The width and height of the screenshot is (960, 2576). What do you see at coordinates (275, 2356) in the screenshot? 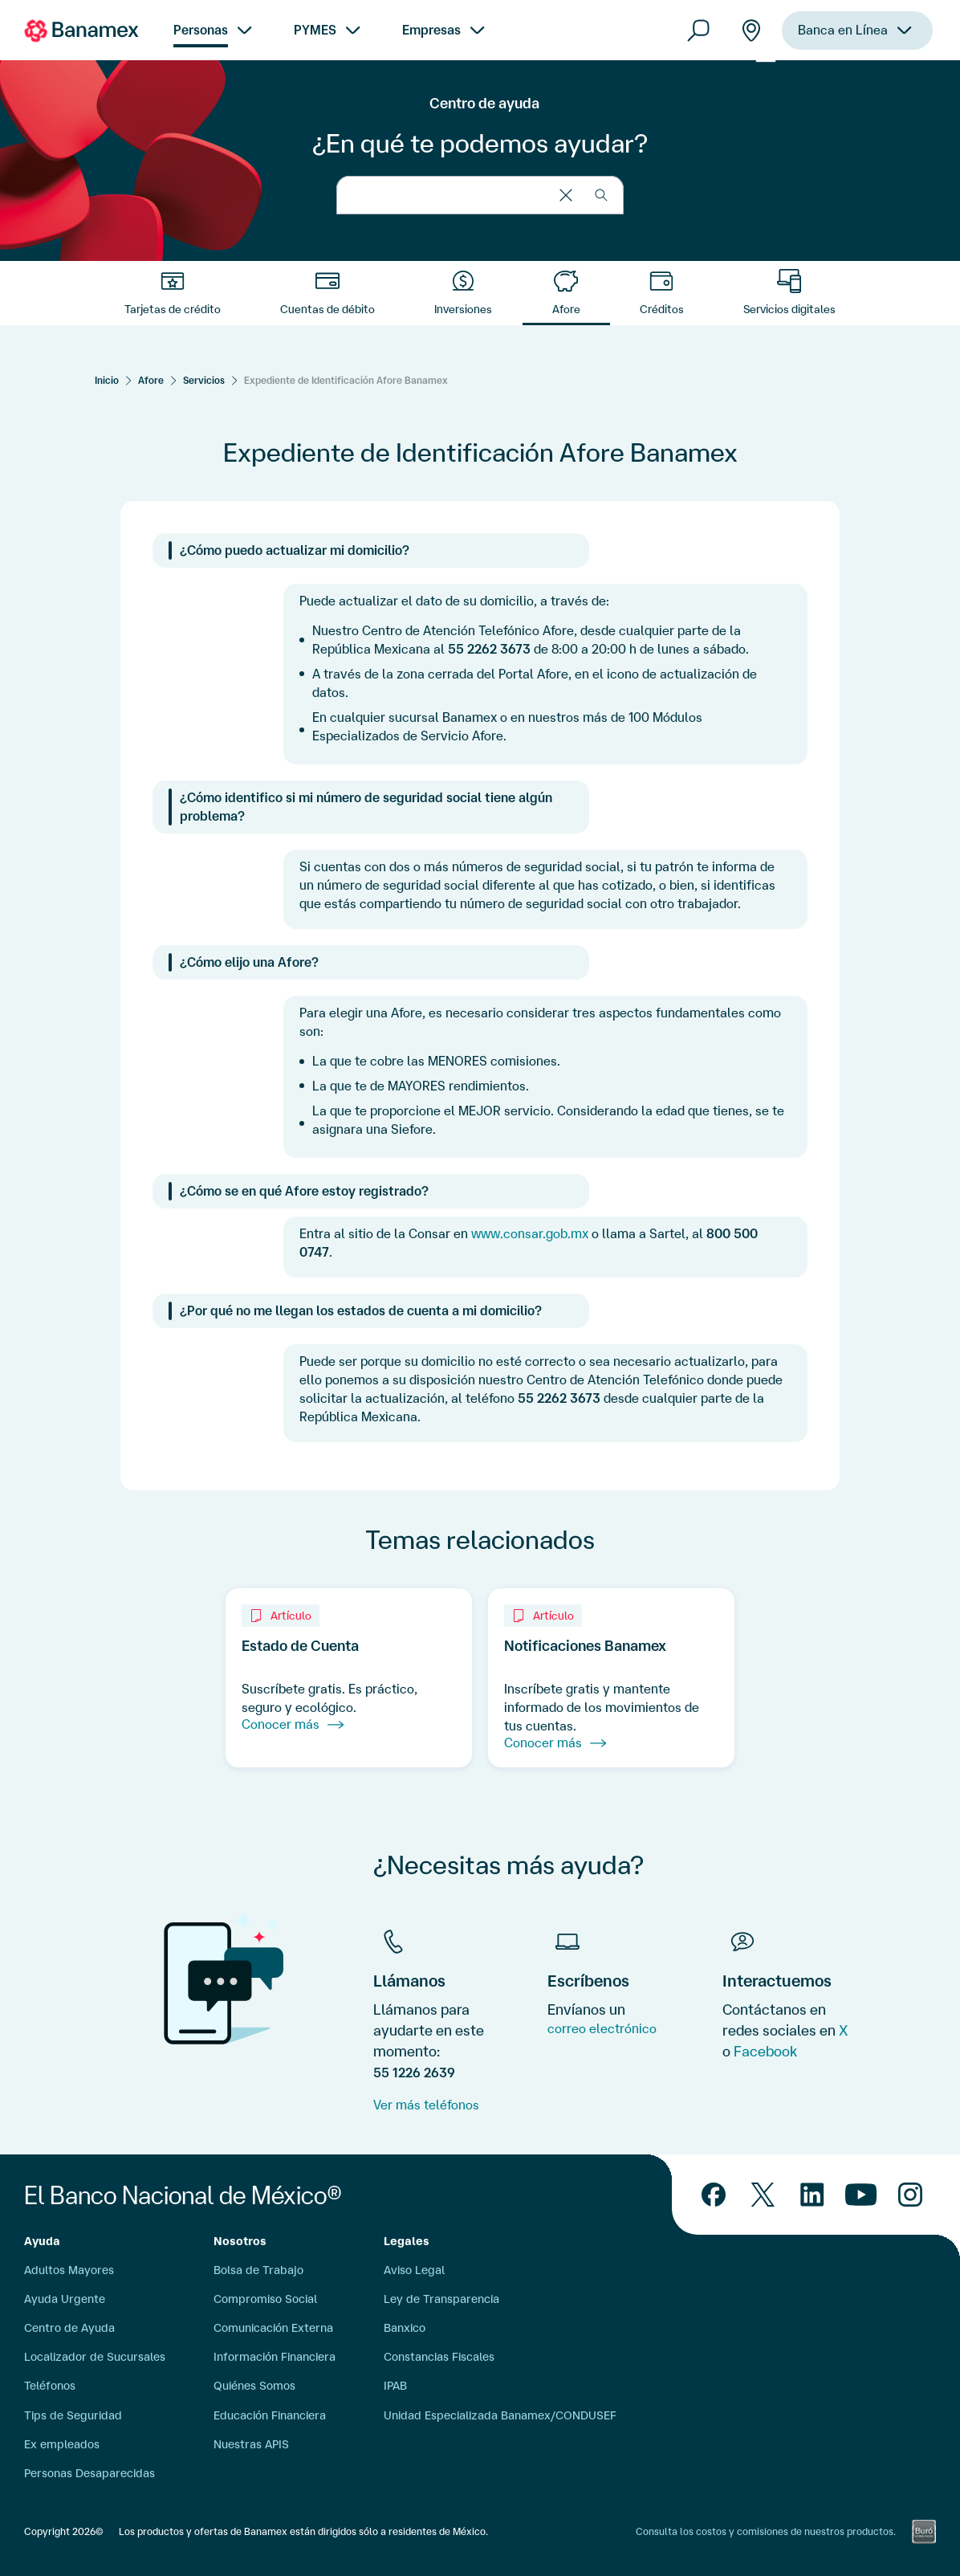
I see `Información Financiera` at bounding box center [275, 2356].